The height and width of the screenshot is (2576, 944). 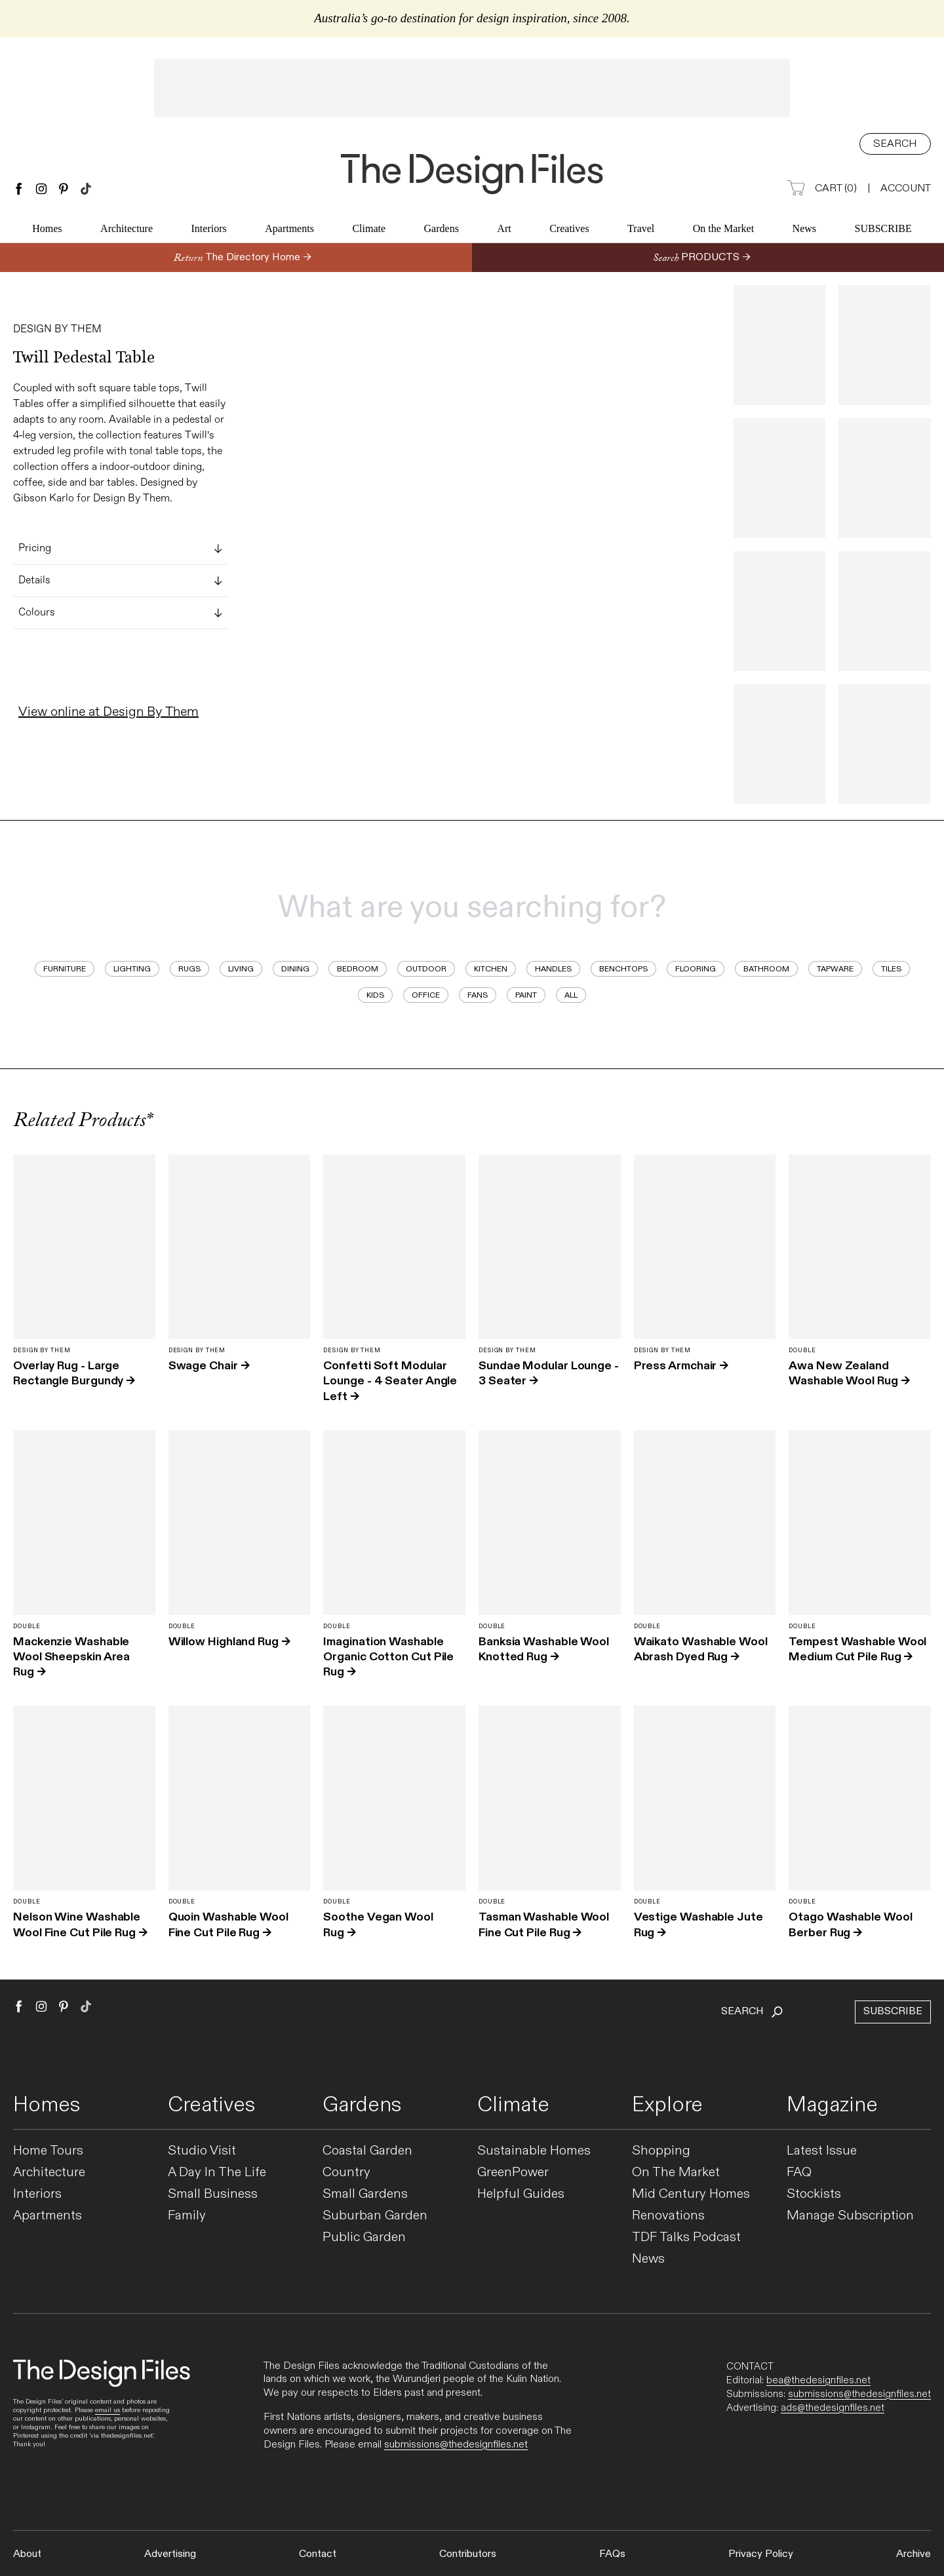 I want to click on Banksia Washable Wool Knotted Rug →, so click(x=544, y=1649).